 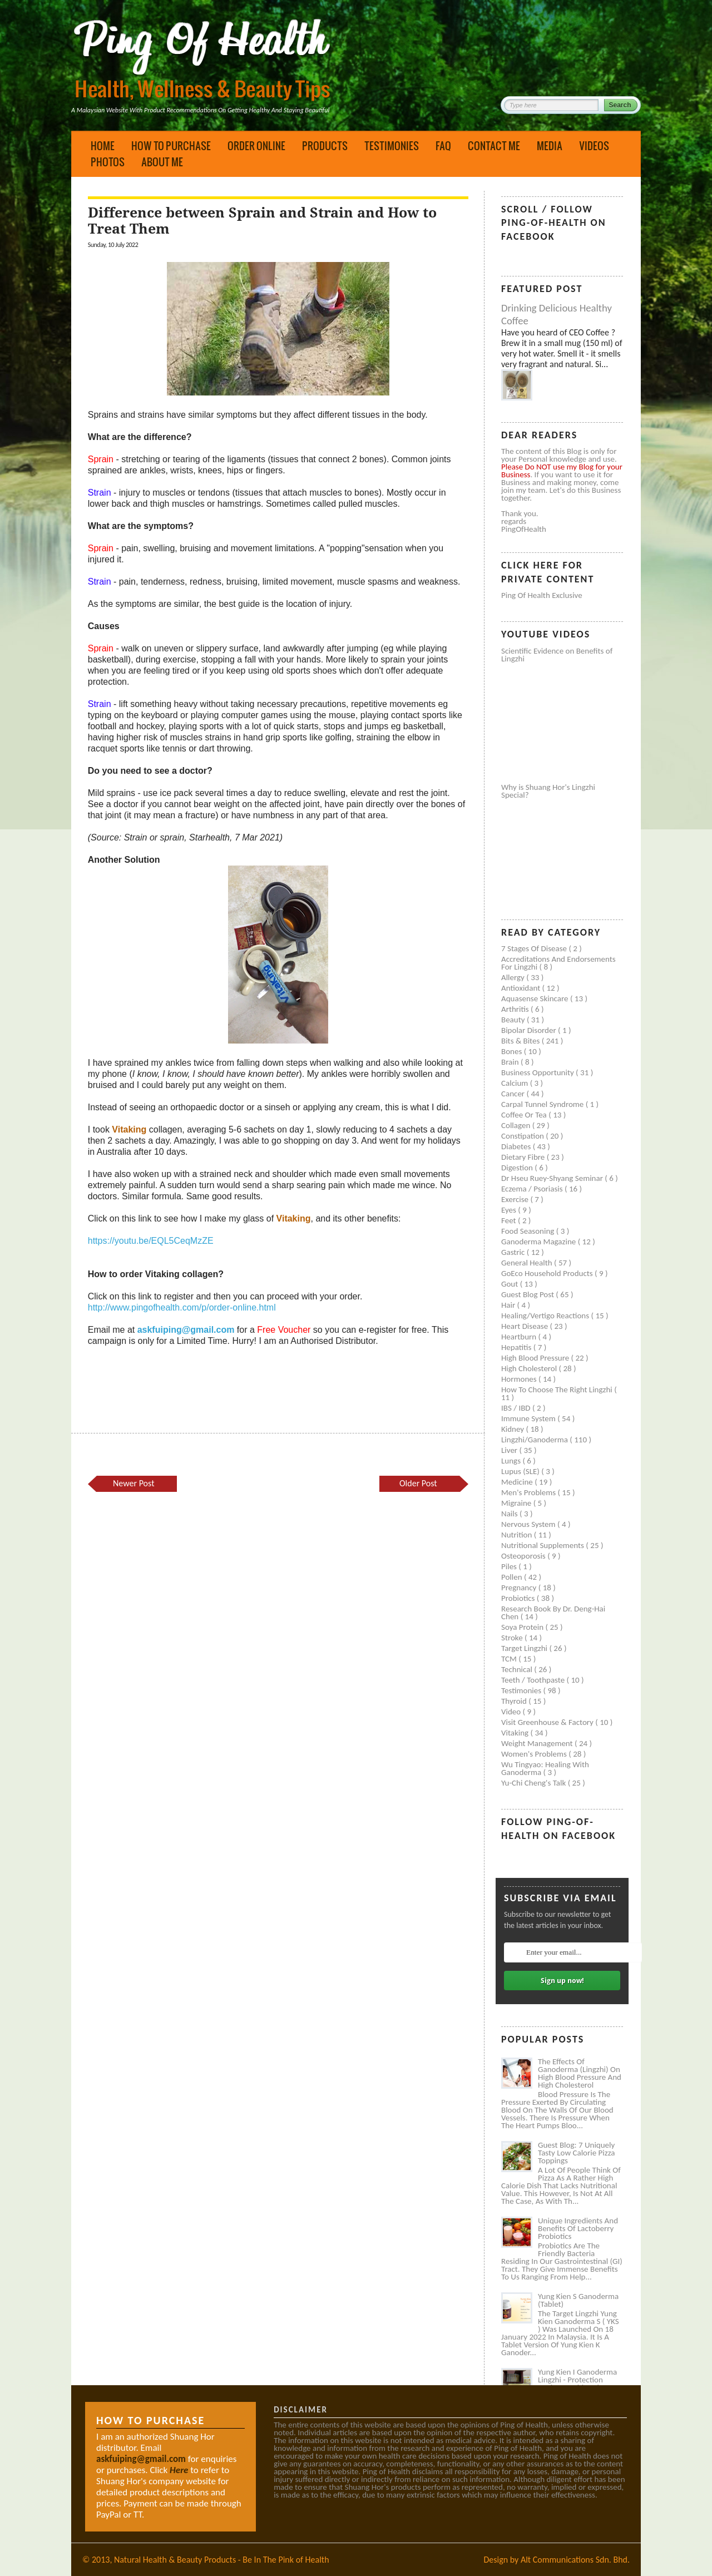 What do you see at coordinates (524, 1115) in the screenshot?
I see `Coffee or Tea` at bounding box center [524, 1115].